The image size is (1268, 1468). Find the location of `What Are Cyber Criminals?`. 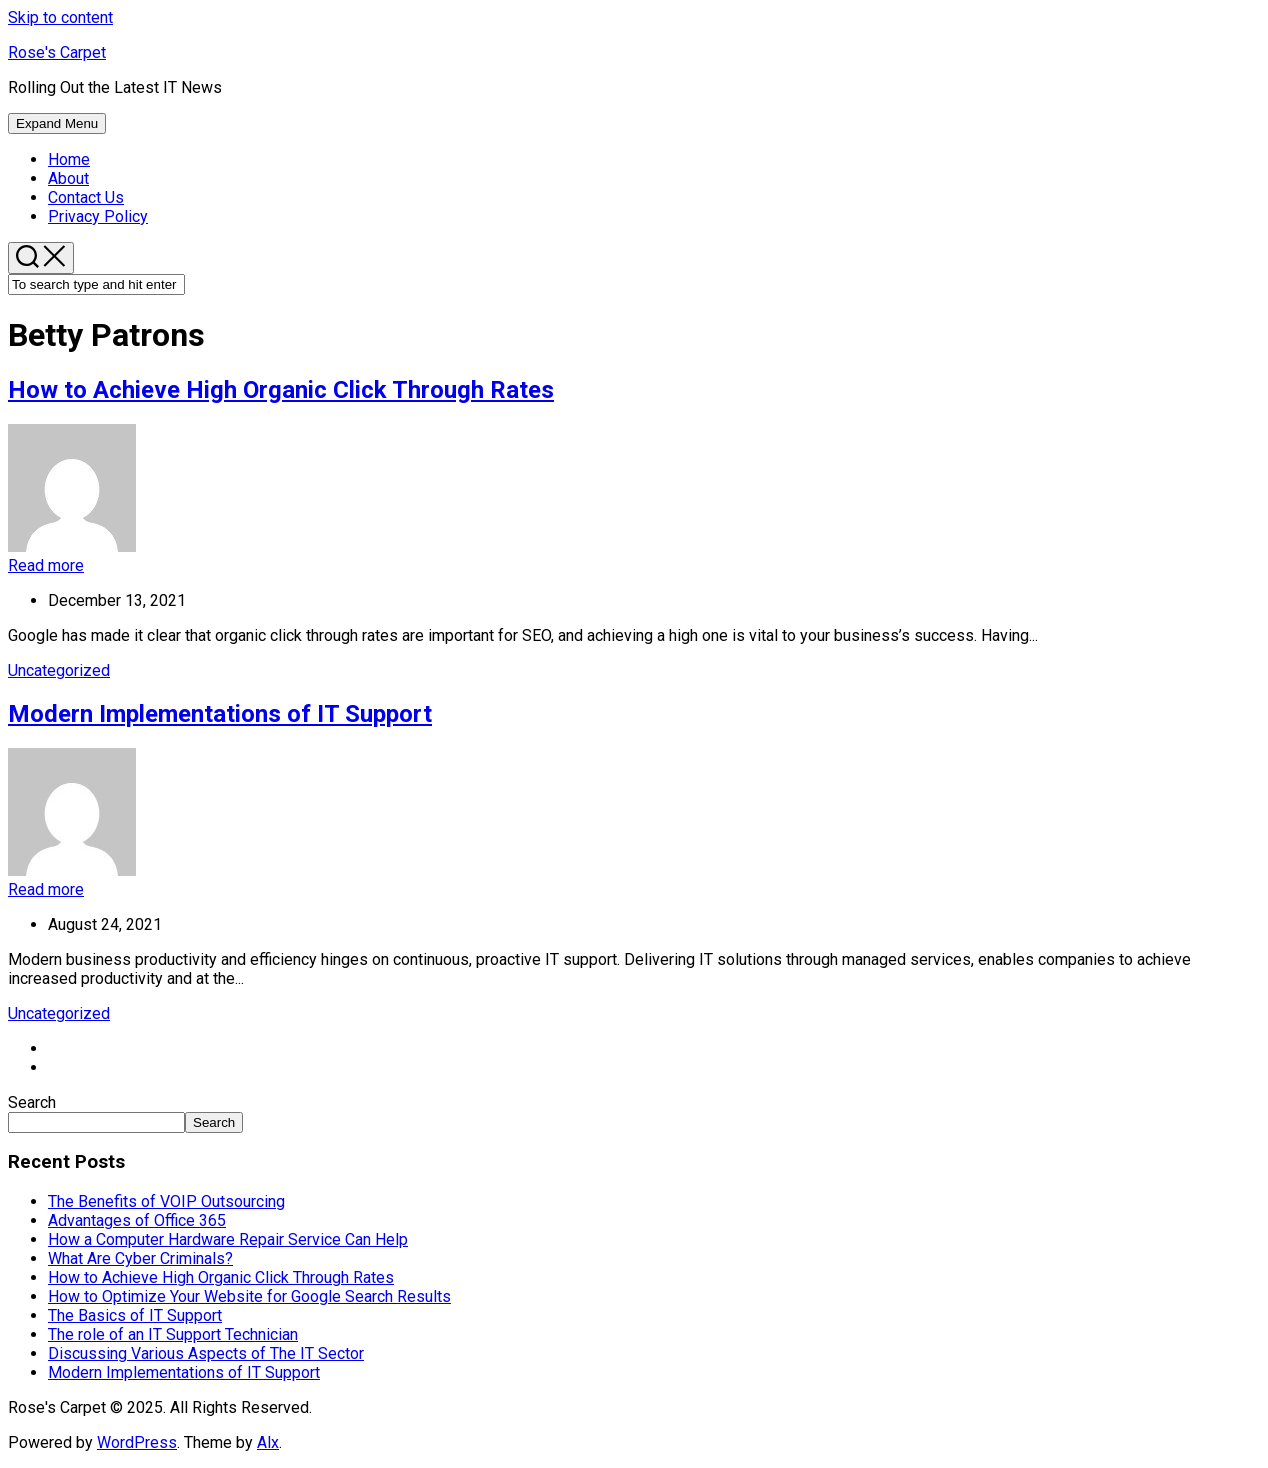

What Are Cyber Criminals? is located at coordinates (140, 1258).